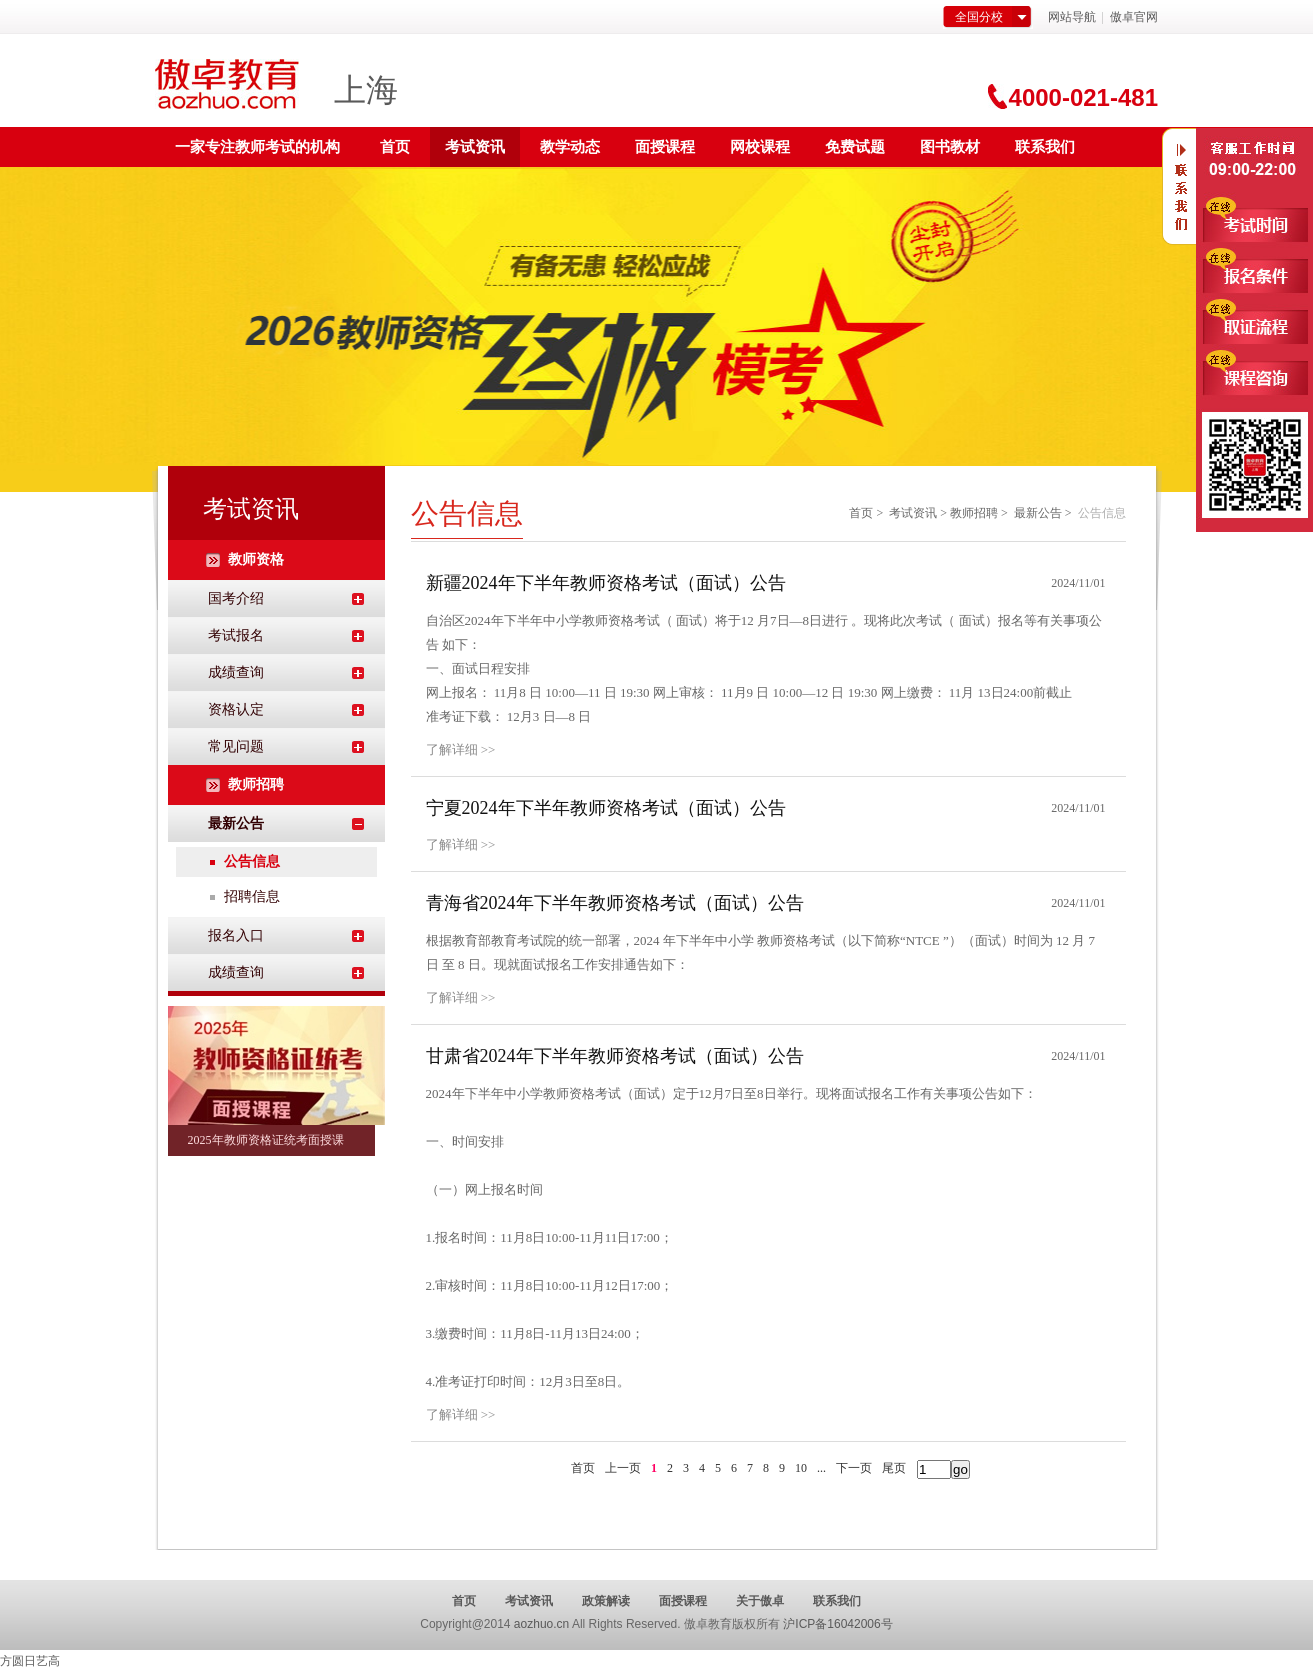 The height and width of the screenshot is (1672, 1313). I want to click on 傲卓官网, so click(1134, 17).